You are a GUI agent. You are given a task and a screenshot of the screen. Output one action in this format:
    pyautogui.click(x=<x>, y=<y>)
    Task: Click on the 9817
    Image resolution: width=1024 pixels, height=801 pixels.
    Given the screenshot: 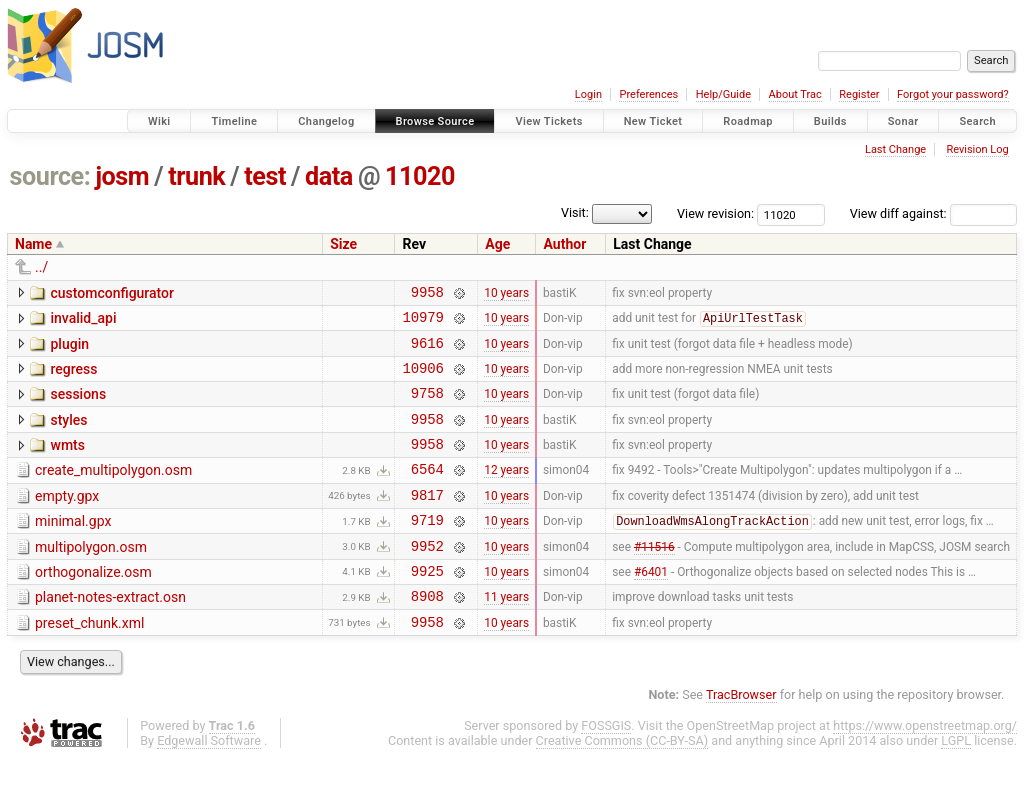 What is the action you would take?
    pyautogui.click(x=427, y=521)
    